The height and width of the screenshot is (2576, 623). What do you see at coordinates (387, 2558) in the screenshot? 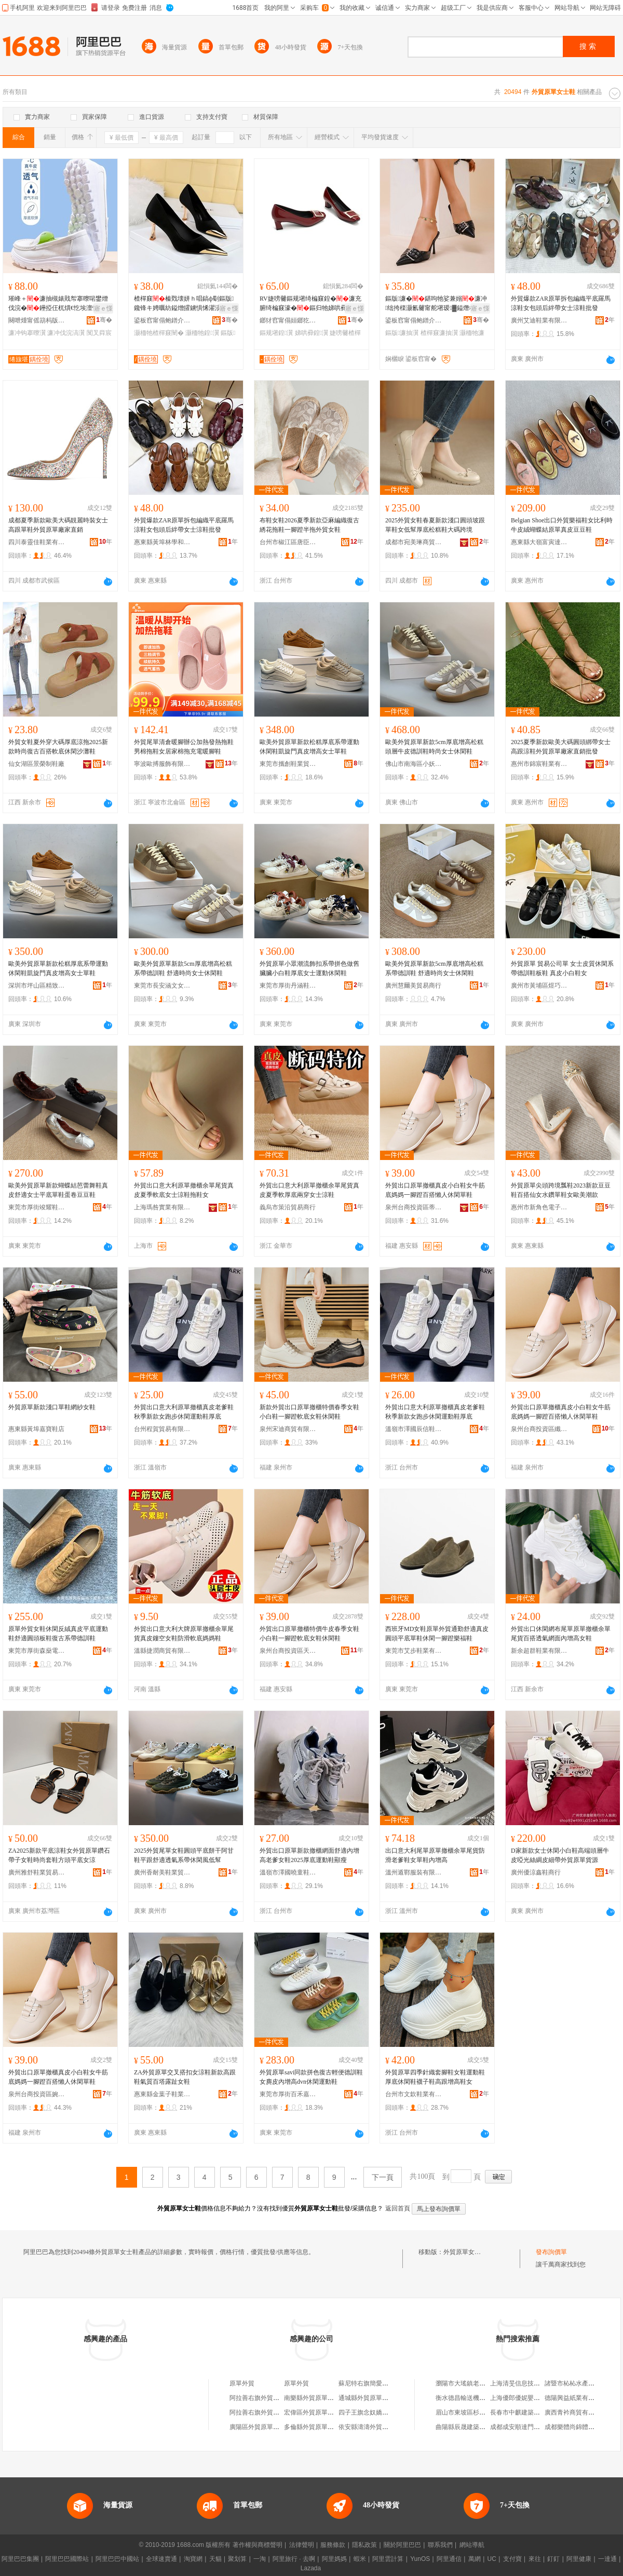
I see `阿里雲計算` at bounding box center [387, 2558].